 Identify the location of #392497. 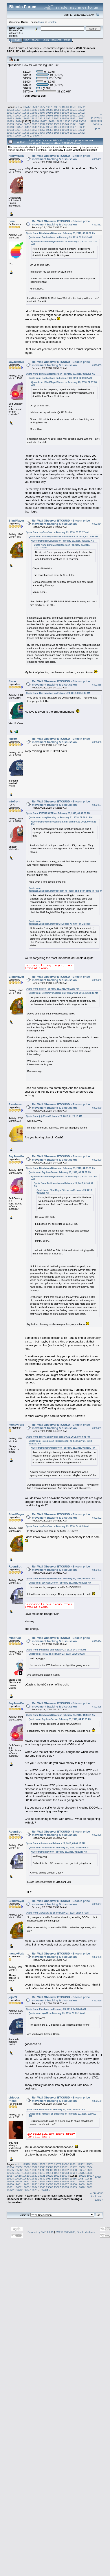
(96, 1904).